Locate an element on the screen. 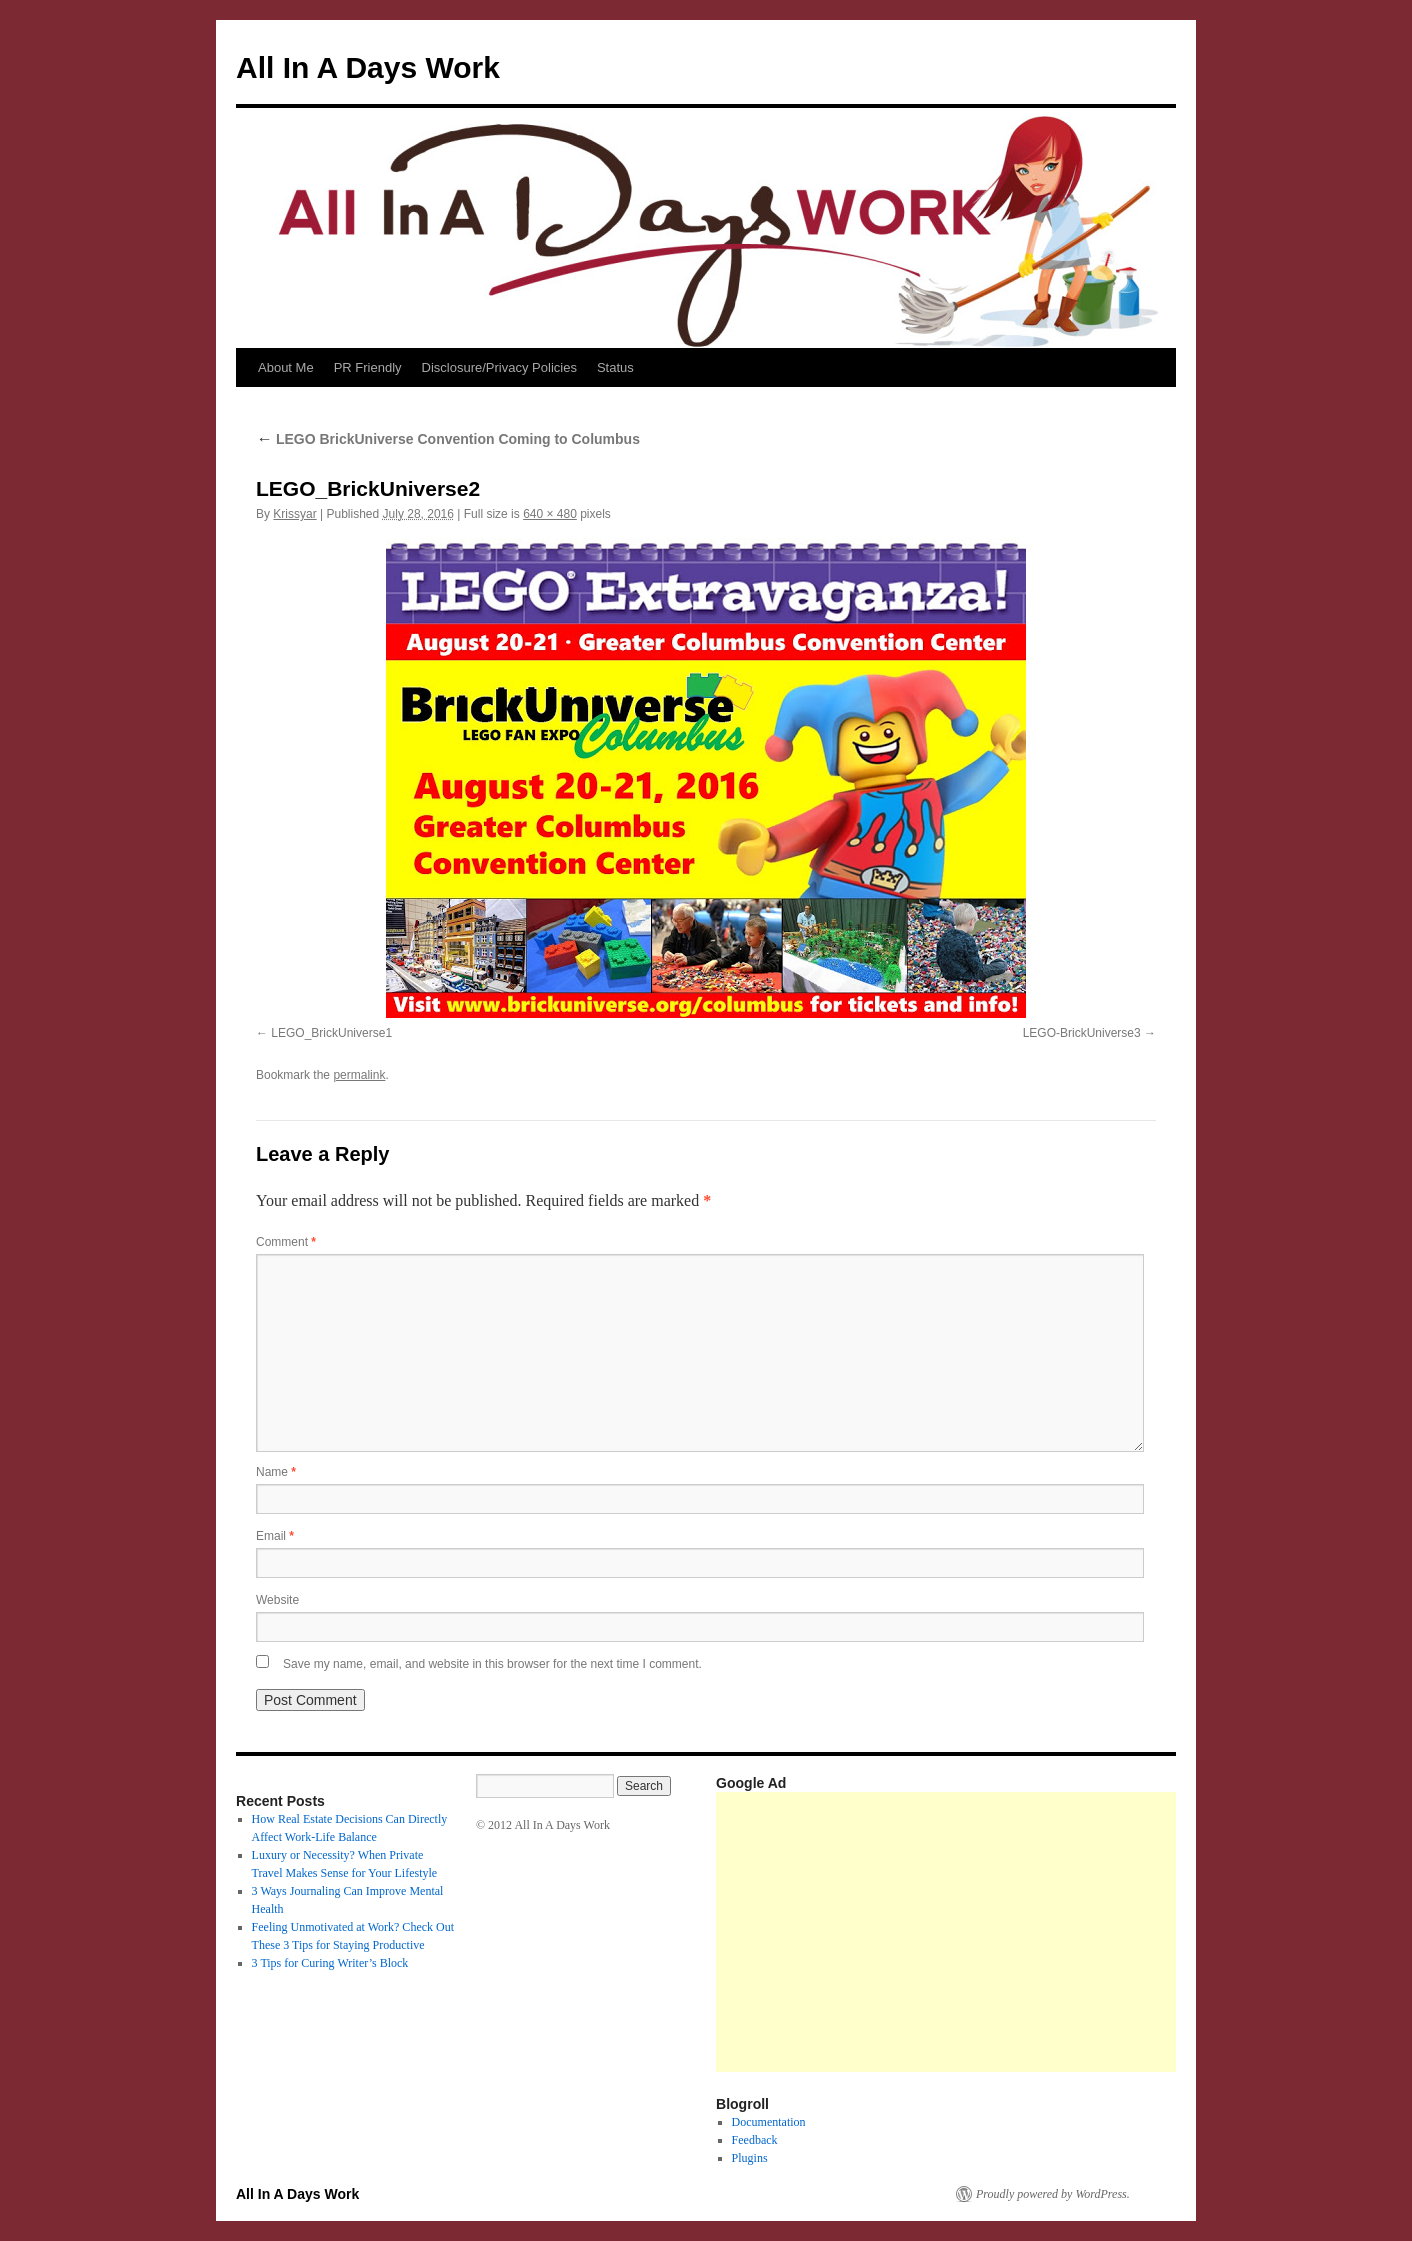 The height and width of the screenshot is (2241, 1412). LEGO-BrickUniverse3 is located at coordinates (1082, 1033).